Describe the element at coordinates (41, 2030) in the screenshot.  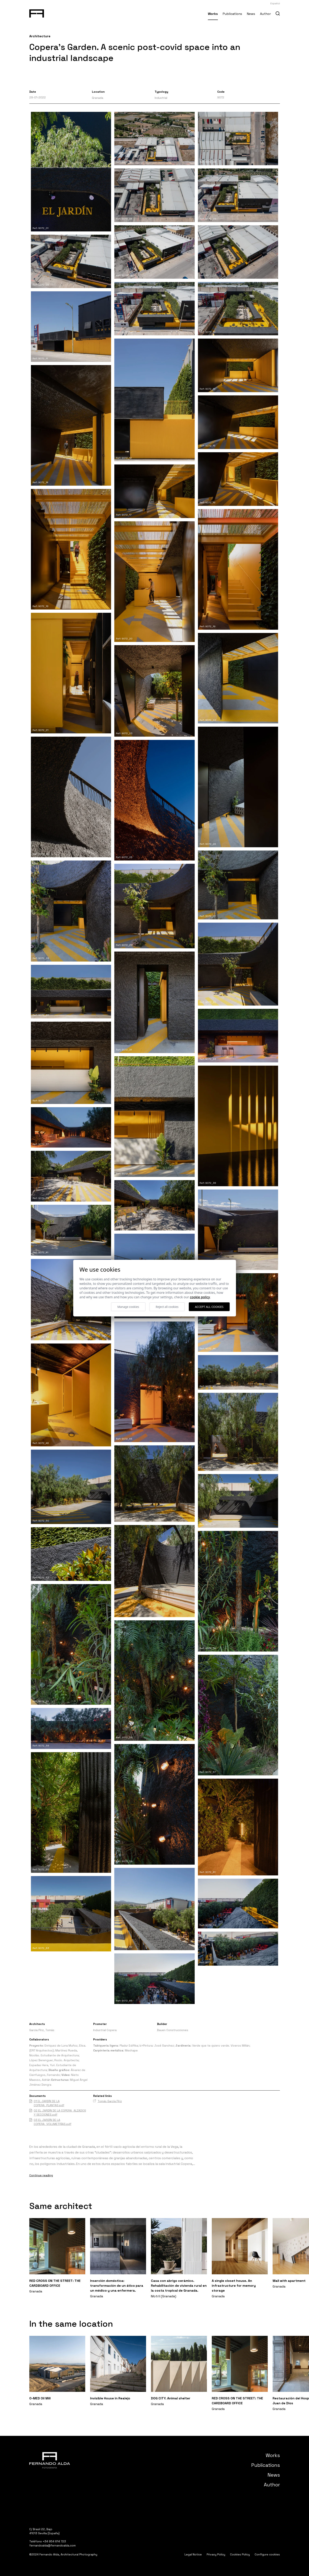
I see `García Píriz, Tomás` at that location.